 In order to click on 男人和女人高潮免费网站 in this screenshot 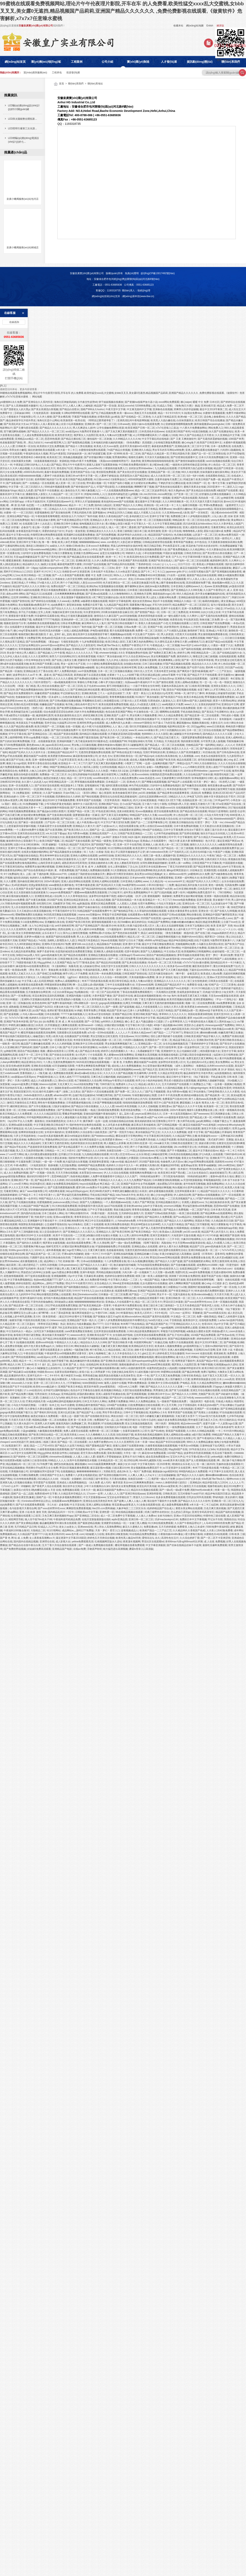, I will do `click(107, 1526)`.